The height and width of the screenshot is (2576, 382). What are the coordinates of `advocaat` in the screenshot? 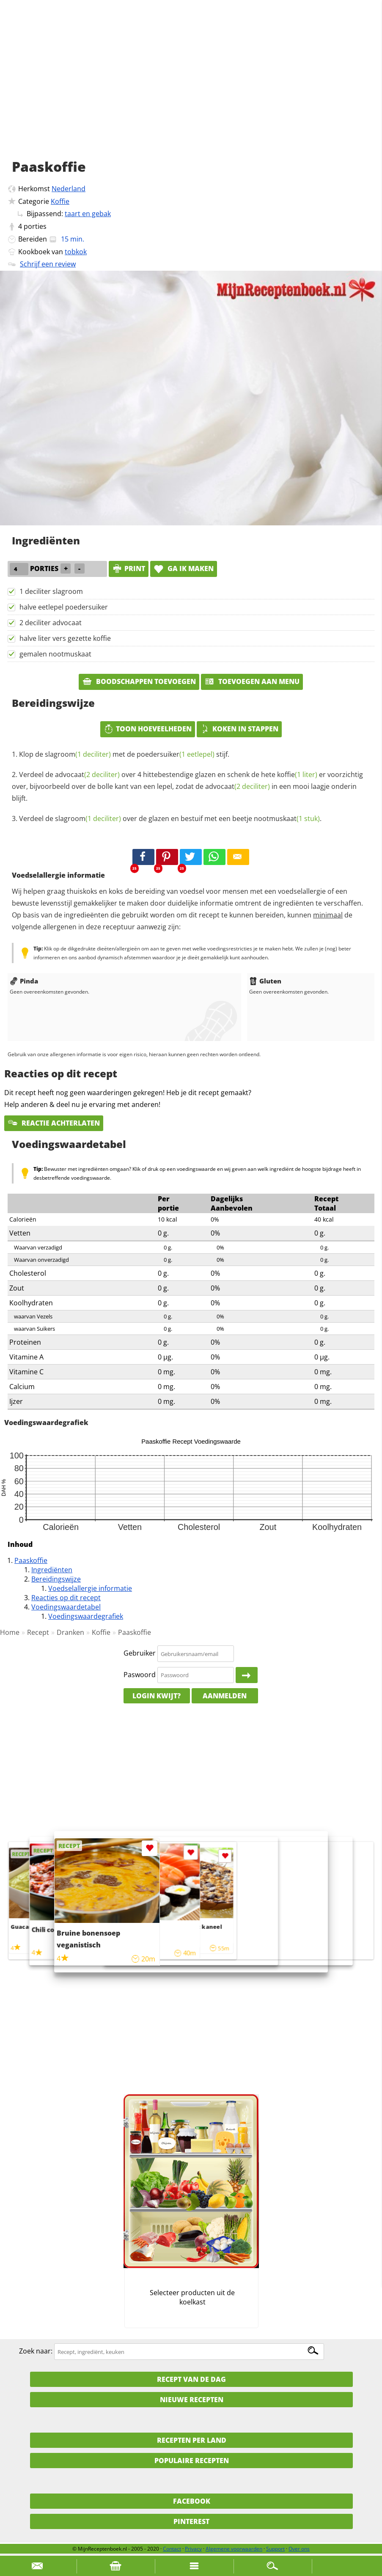 It's located at (87, 774).